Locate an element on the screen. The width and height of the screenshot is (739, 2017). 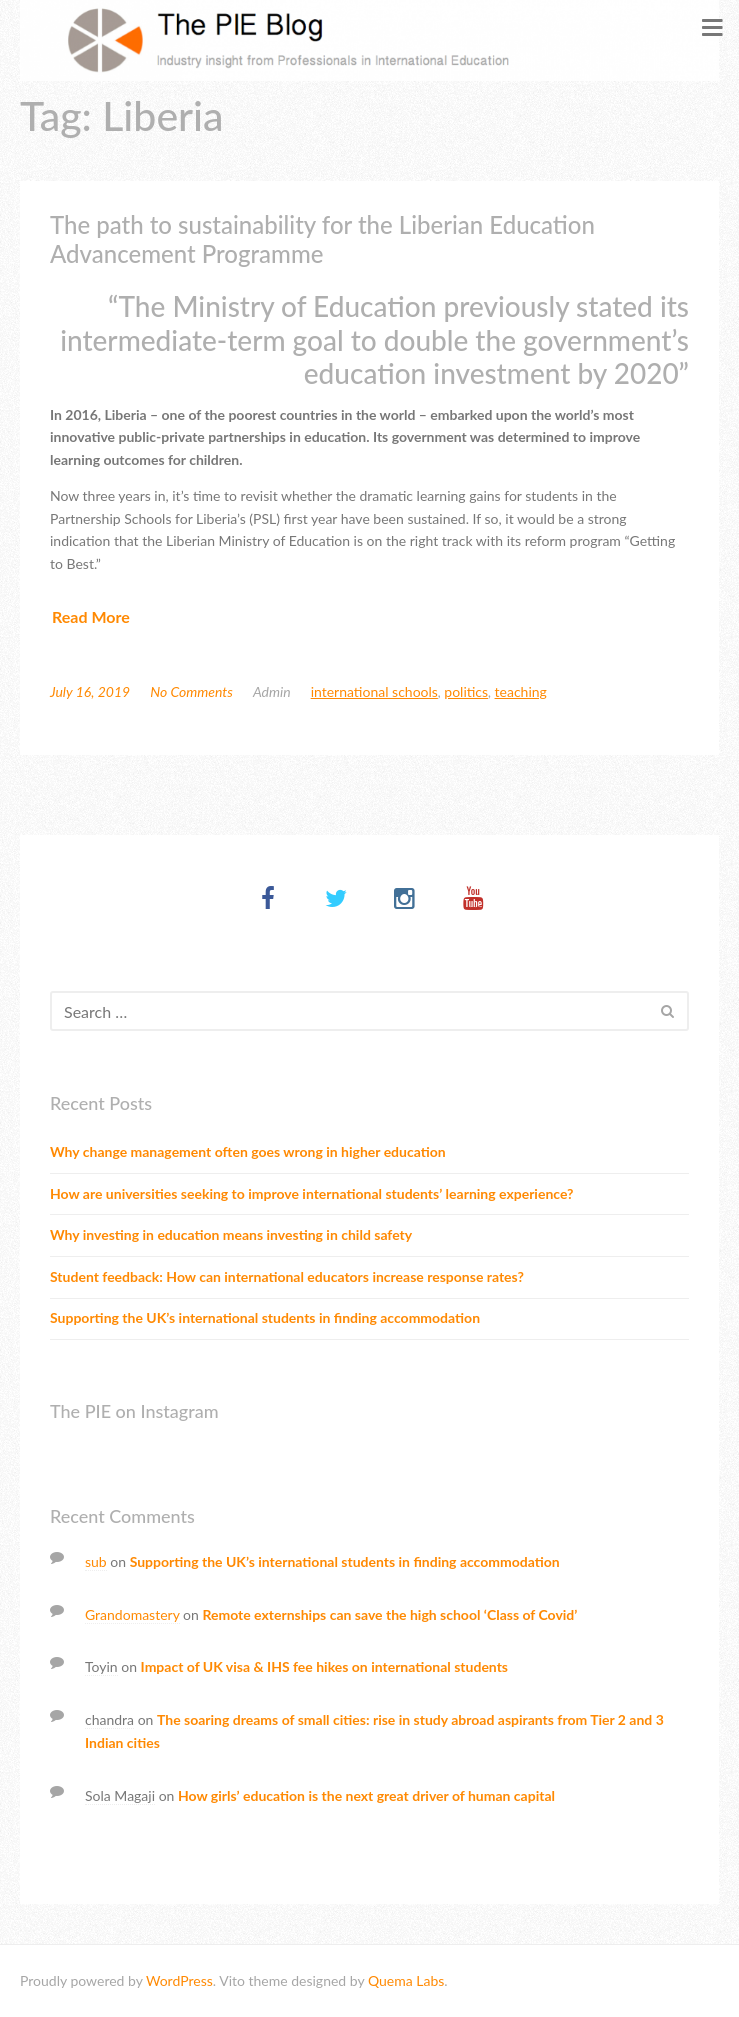
Student feedback: How can international educators increase response rates? is located at coordinates (287, 1276).